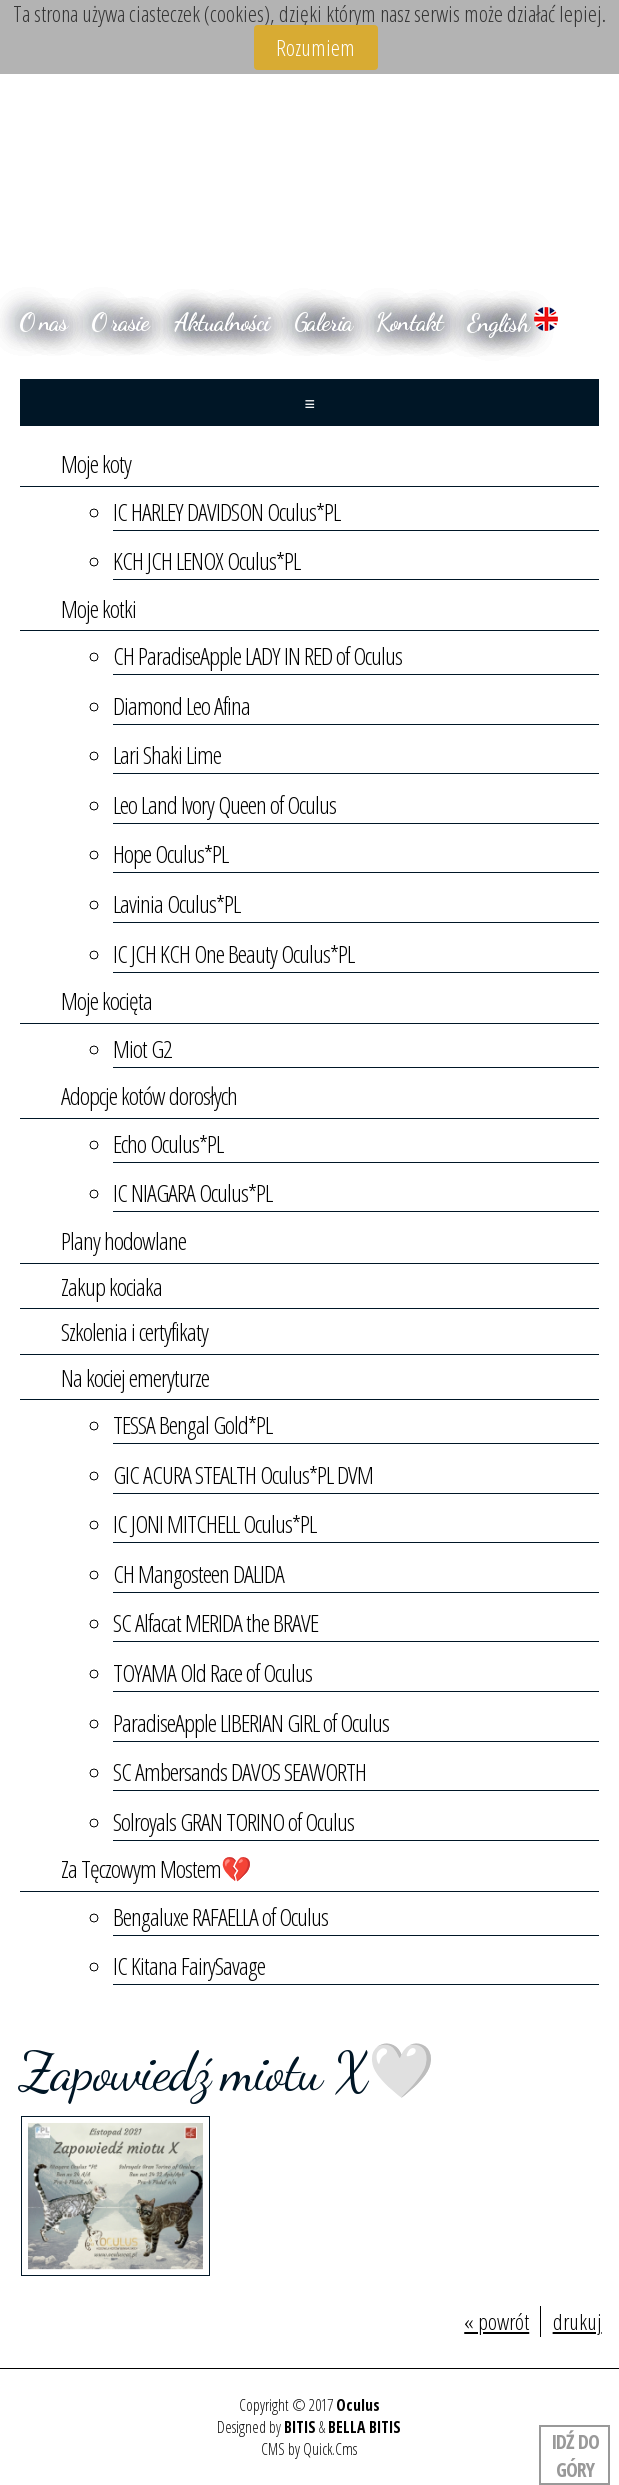  I want to click on ParadiseApple LIBERIAN GIRL of Oculus, so click(251, 1722).